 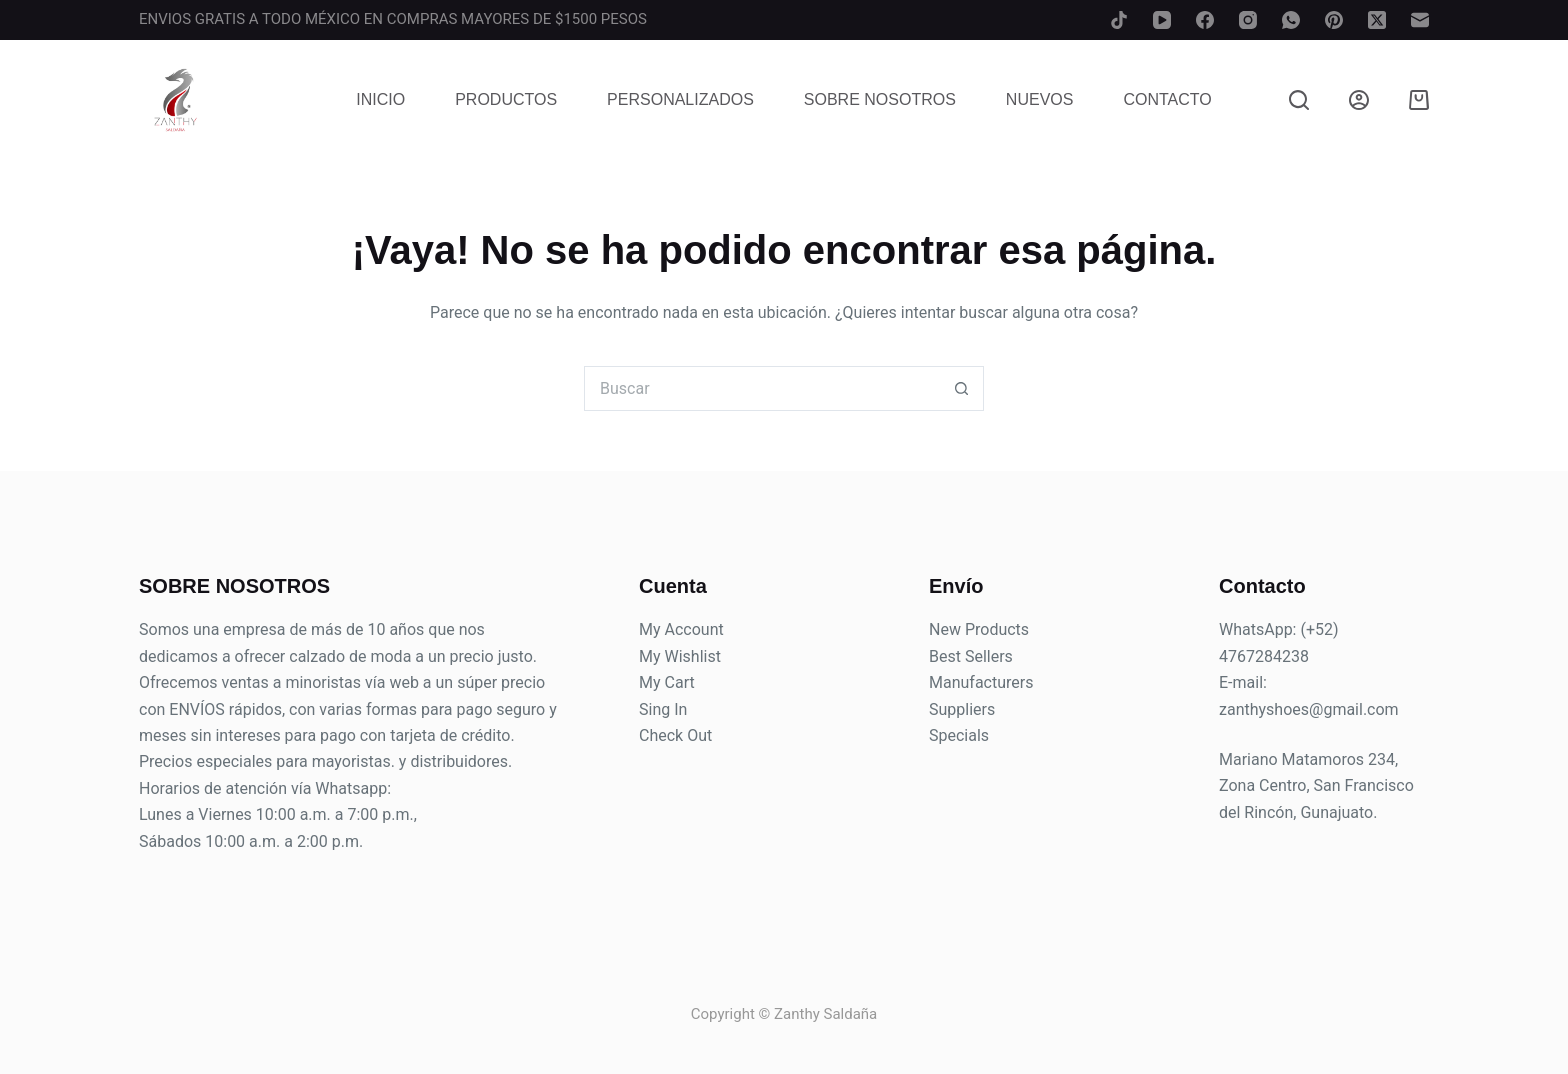 I want to click on [Pinterest], so click(x=1334, y=20).